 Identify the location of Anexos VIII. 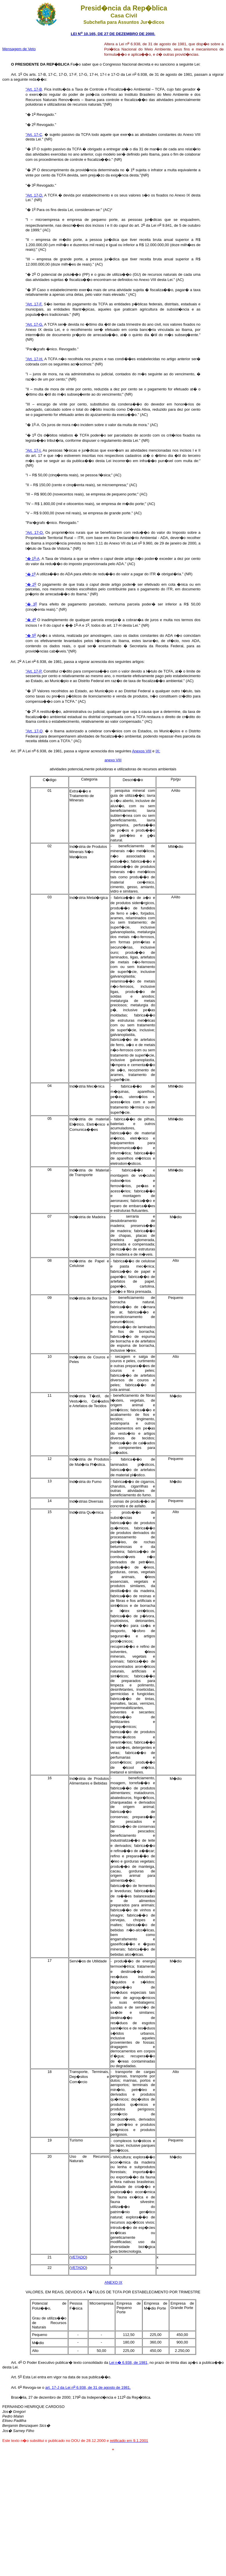
(141, 751).